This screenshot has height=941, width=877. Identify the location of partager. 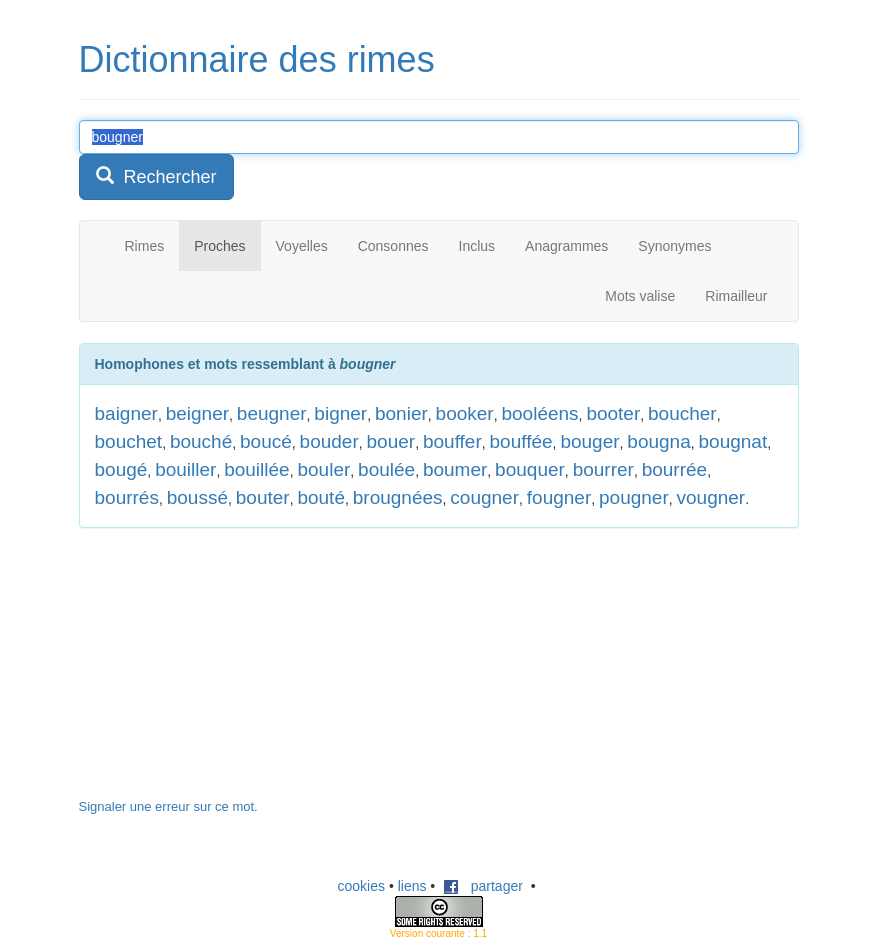
(483, 886).